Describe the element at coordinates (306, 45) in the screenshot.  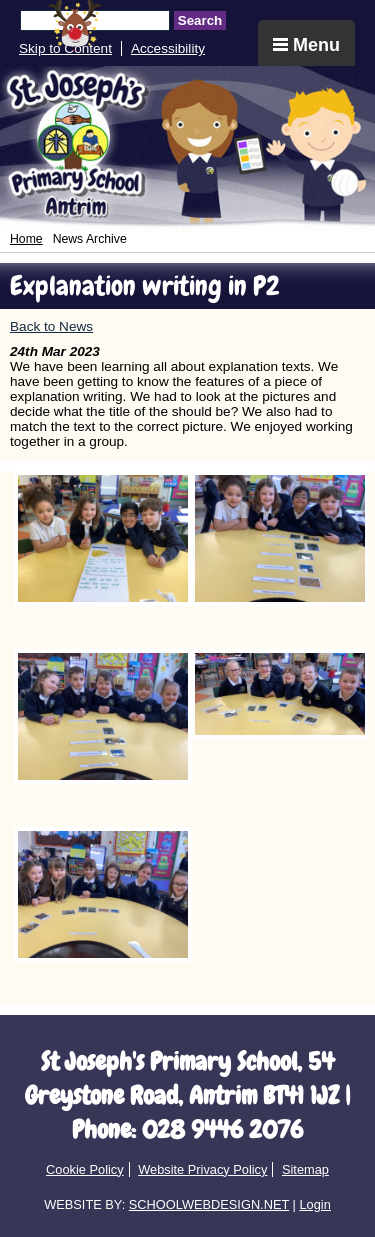
I see `Menu` at that location.